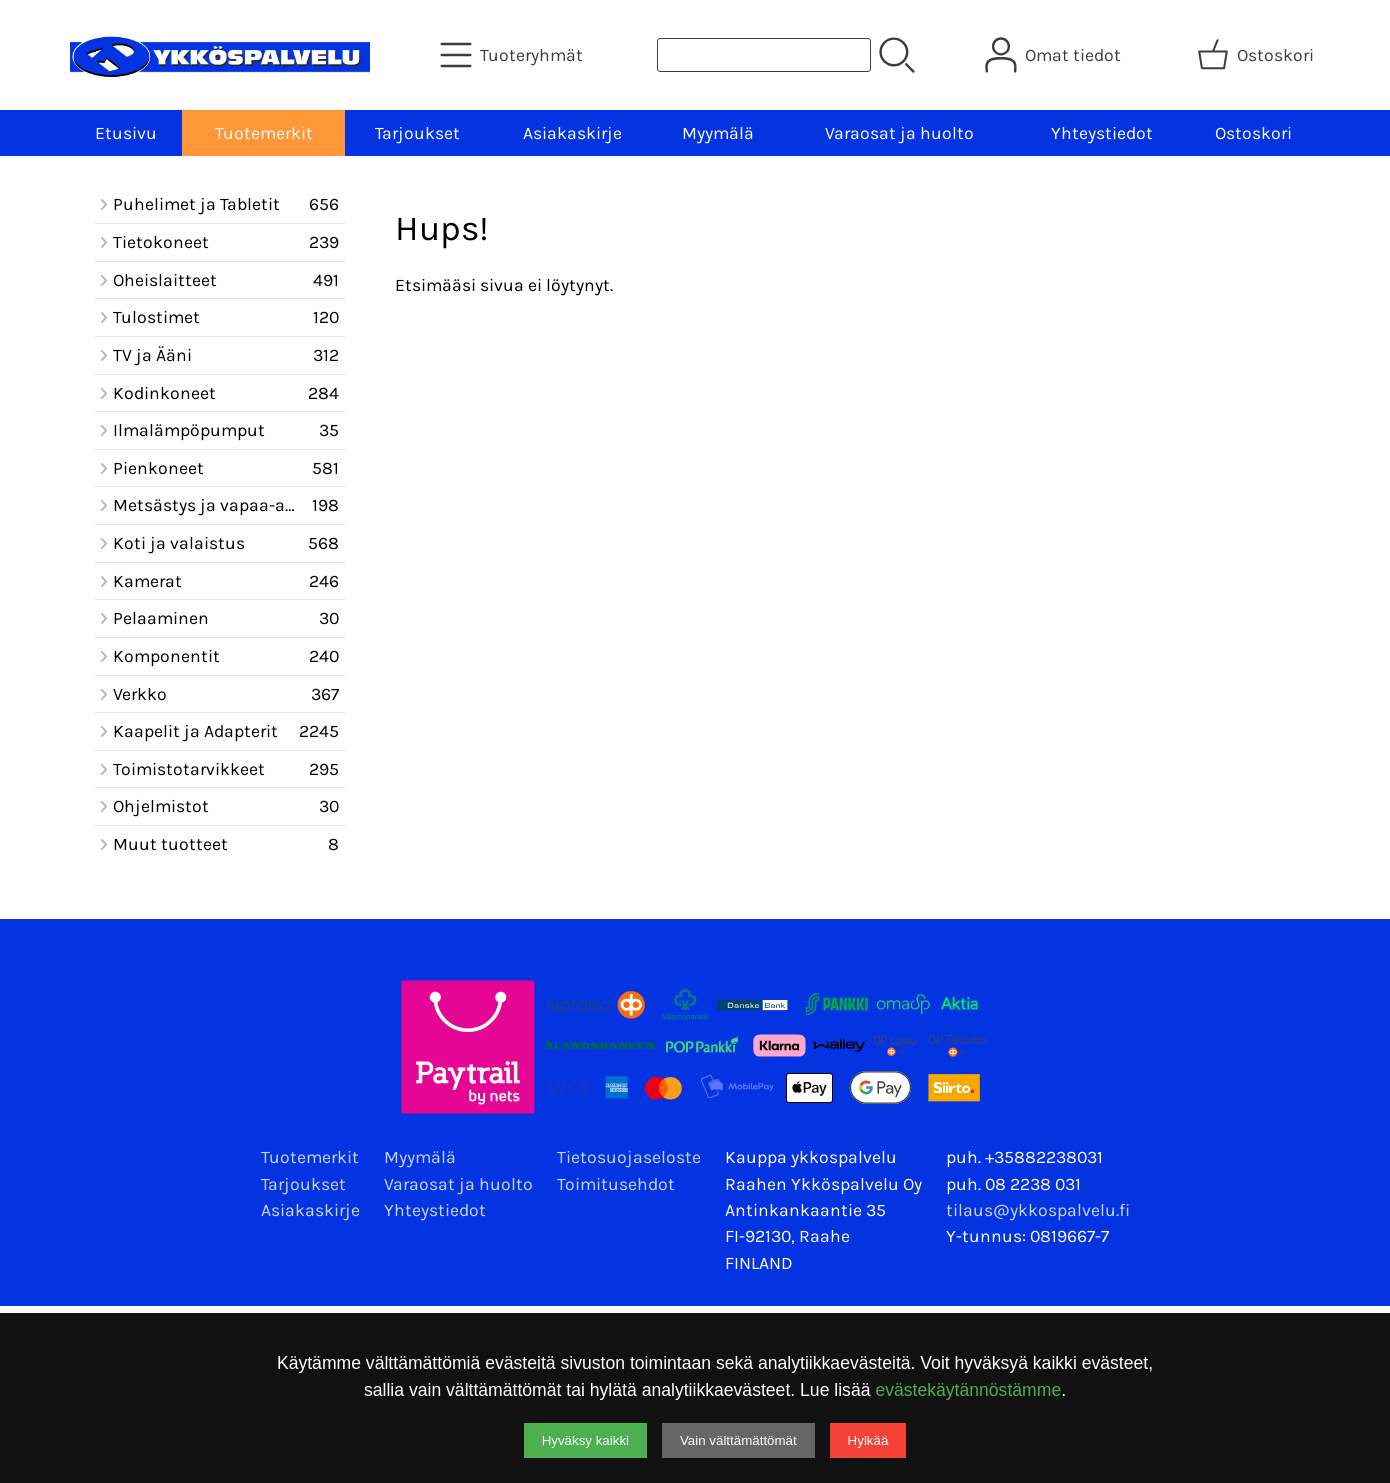 The width and height of the screenshot is (1390, 1483). I want to click on Tuotemerkit, so click(264, 133).